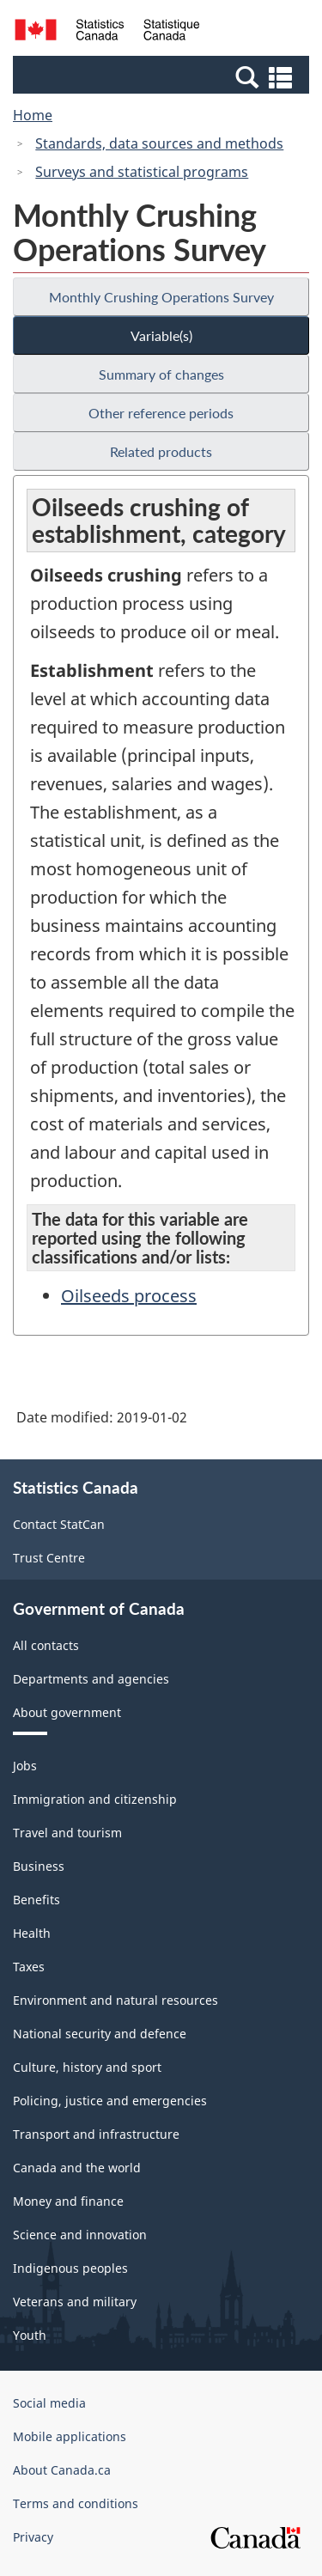 The height and width of the screenshot is (2576, 322). Describe the element at coordinates (161, 297) in the screenshot. I see `Monthly Crushing Operations Survey` at that location.